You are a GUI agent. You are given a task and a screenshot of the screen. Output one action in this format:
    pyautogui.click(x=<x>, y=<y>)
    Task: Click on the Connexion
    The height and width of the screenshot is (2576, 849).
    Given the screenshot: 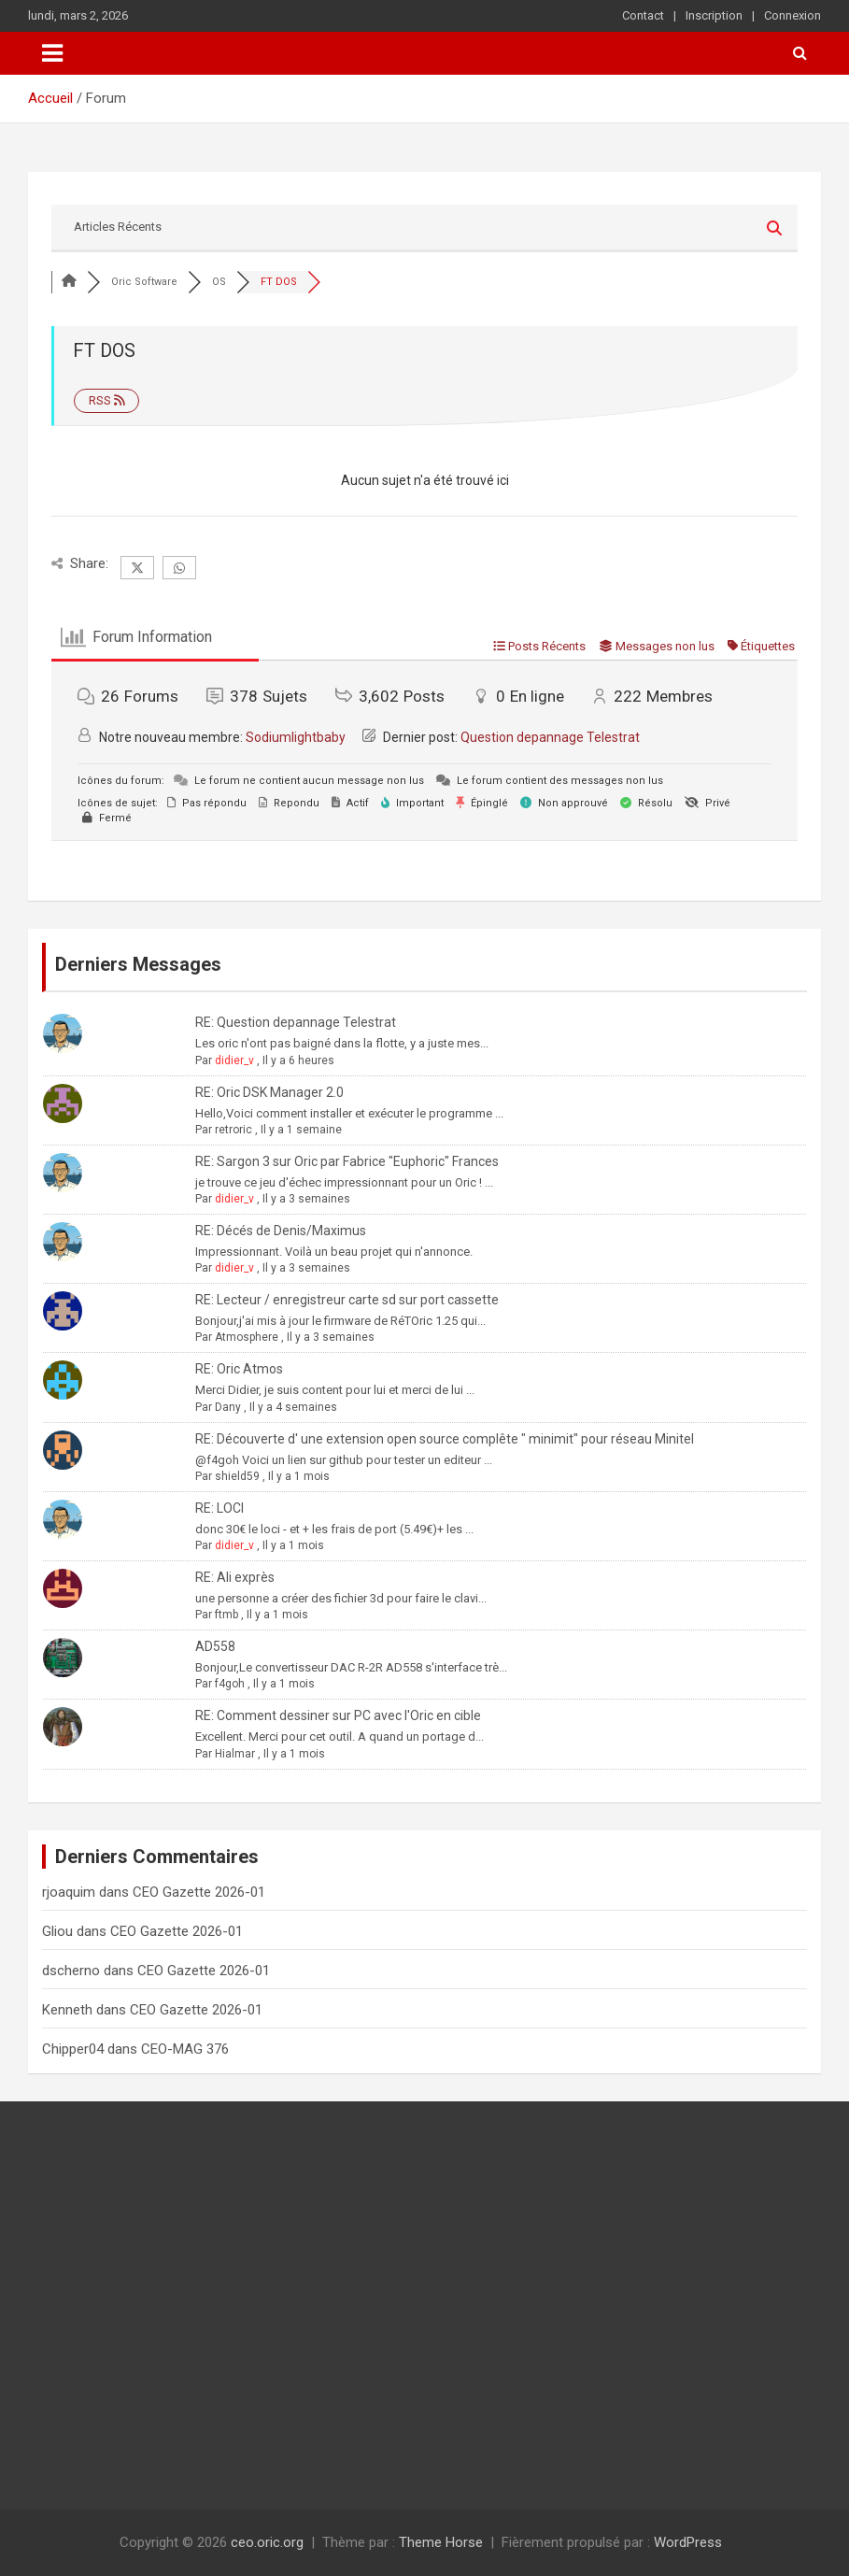 What is the action you would take?
    pyautogui.click(x=792, y=15)
    